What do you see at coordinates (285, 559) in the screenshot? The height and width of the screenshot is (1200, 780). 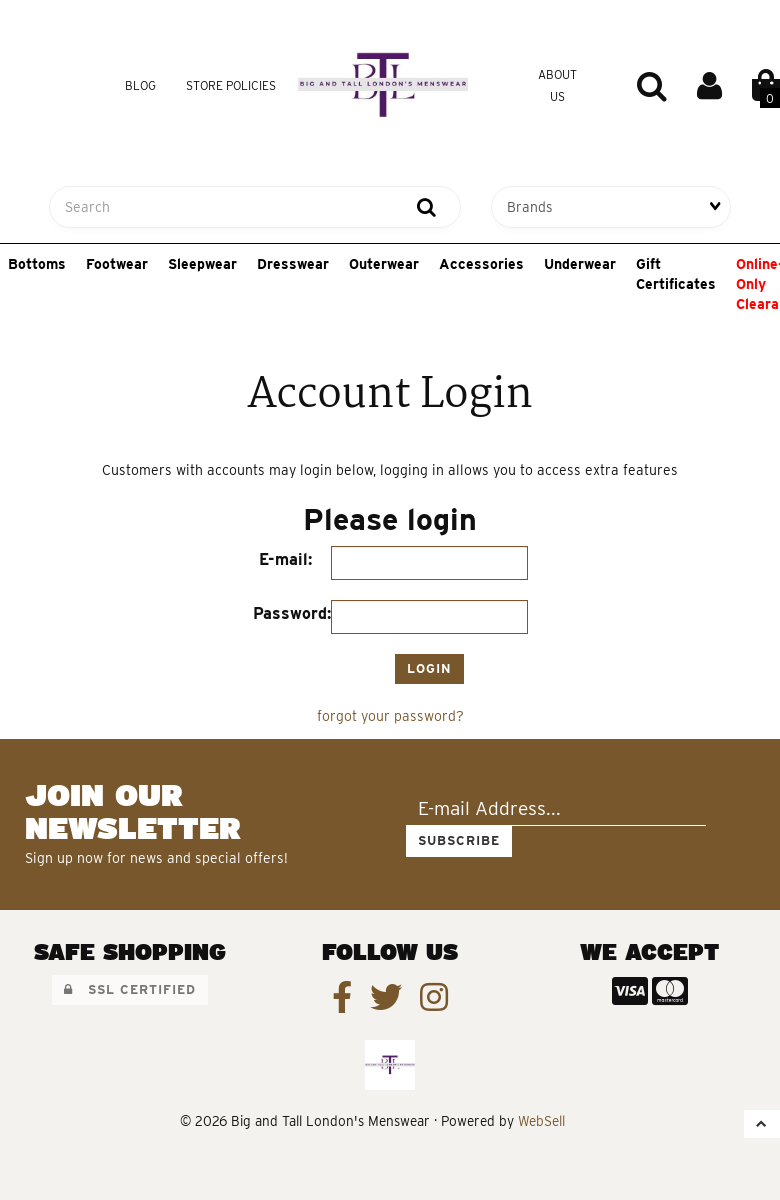 I see `E-mail:` at bounding box center [285, 559].